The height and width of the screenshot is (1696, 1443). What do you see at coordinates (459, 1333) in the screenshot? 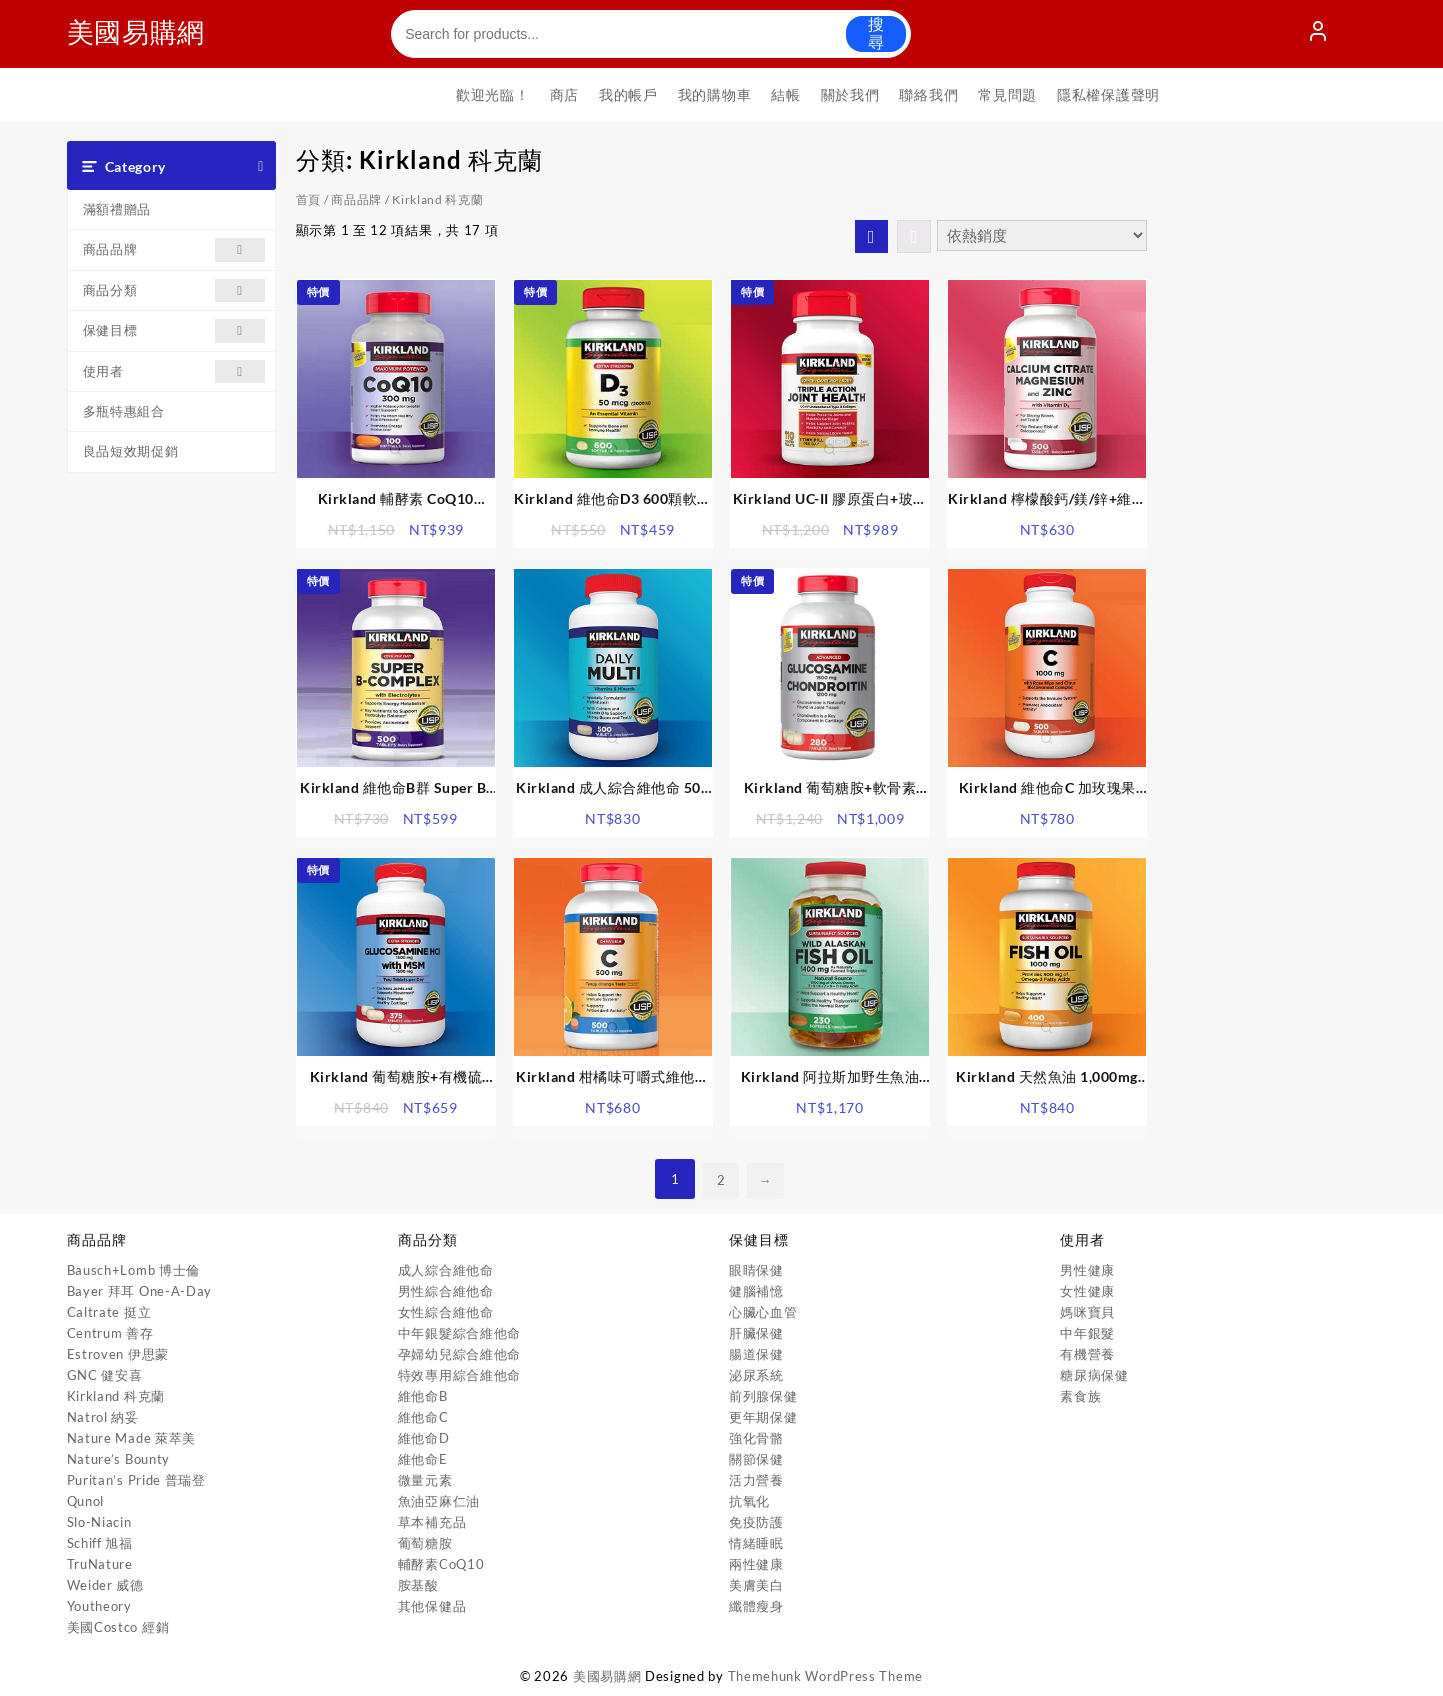
I see `中年銀髮綜合維他命` at bounding box center [459, 1333].